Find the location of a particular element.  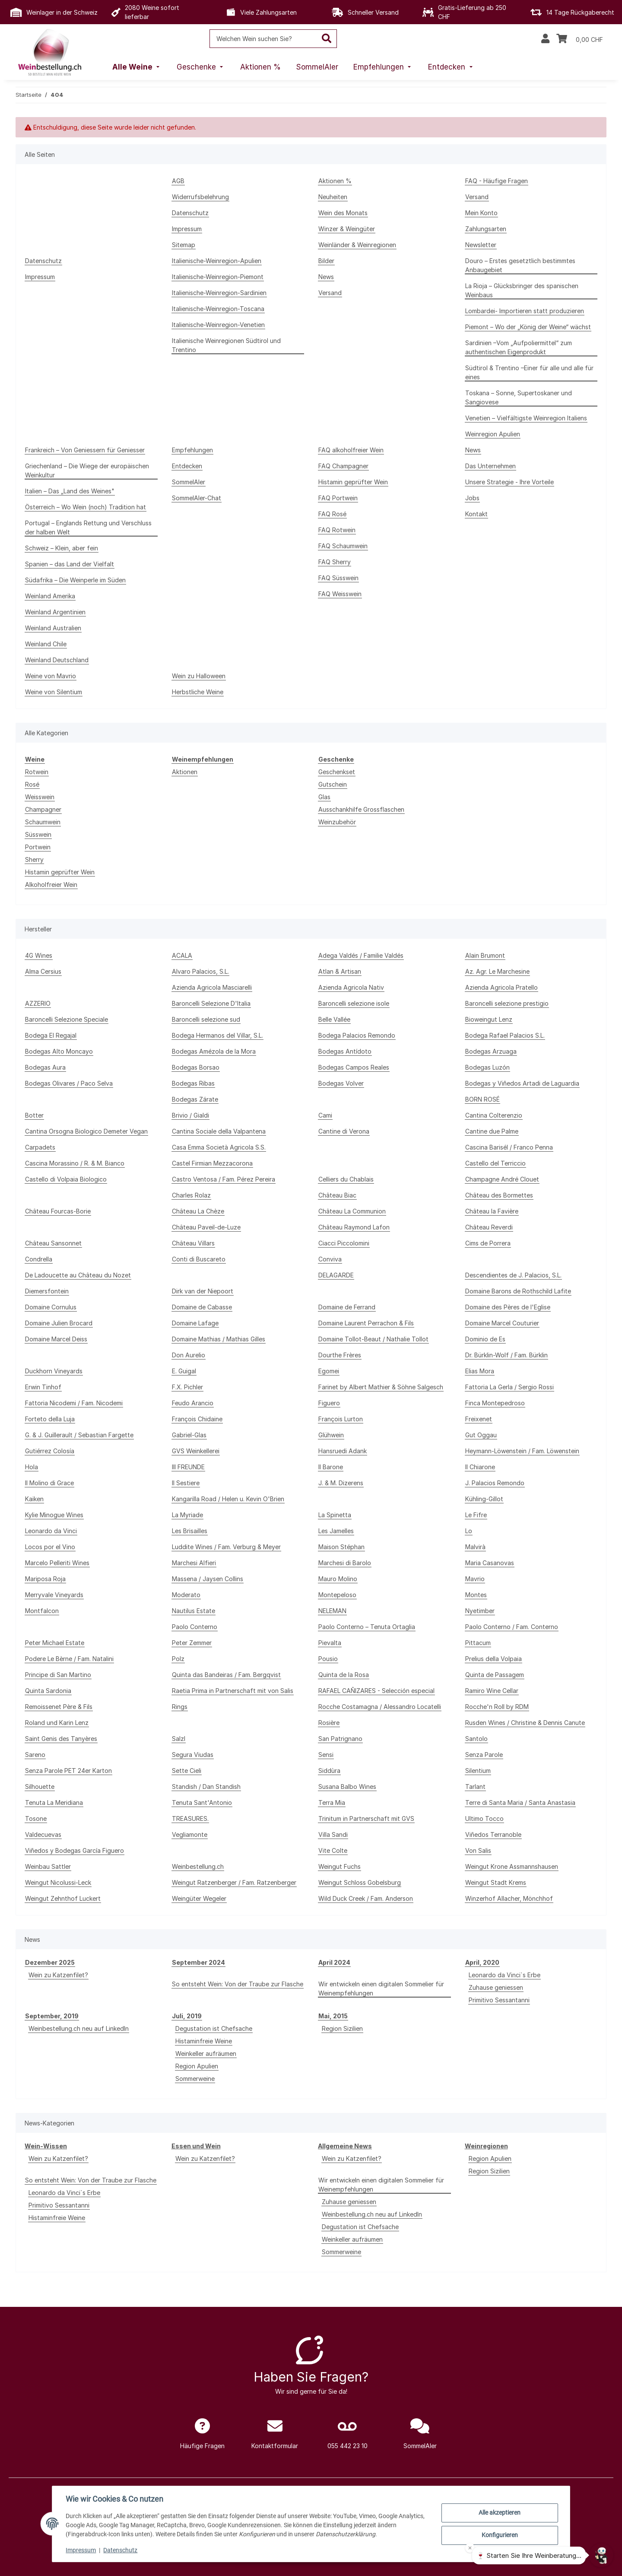

Charles Rolaz is located at coordinates (191, 1195).